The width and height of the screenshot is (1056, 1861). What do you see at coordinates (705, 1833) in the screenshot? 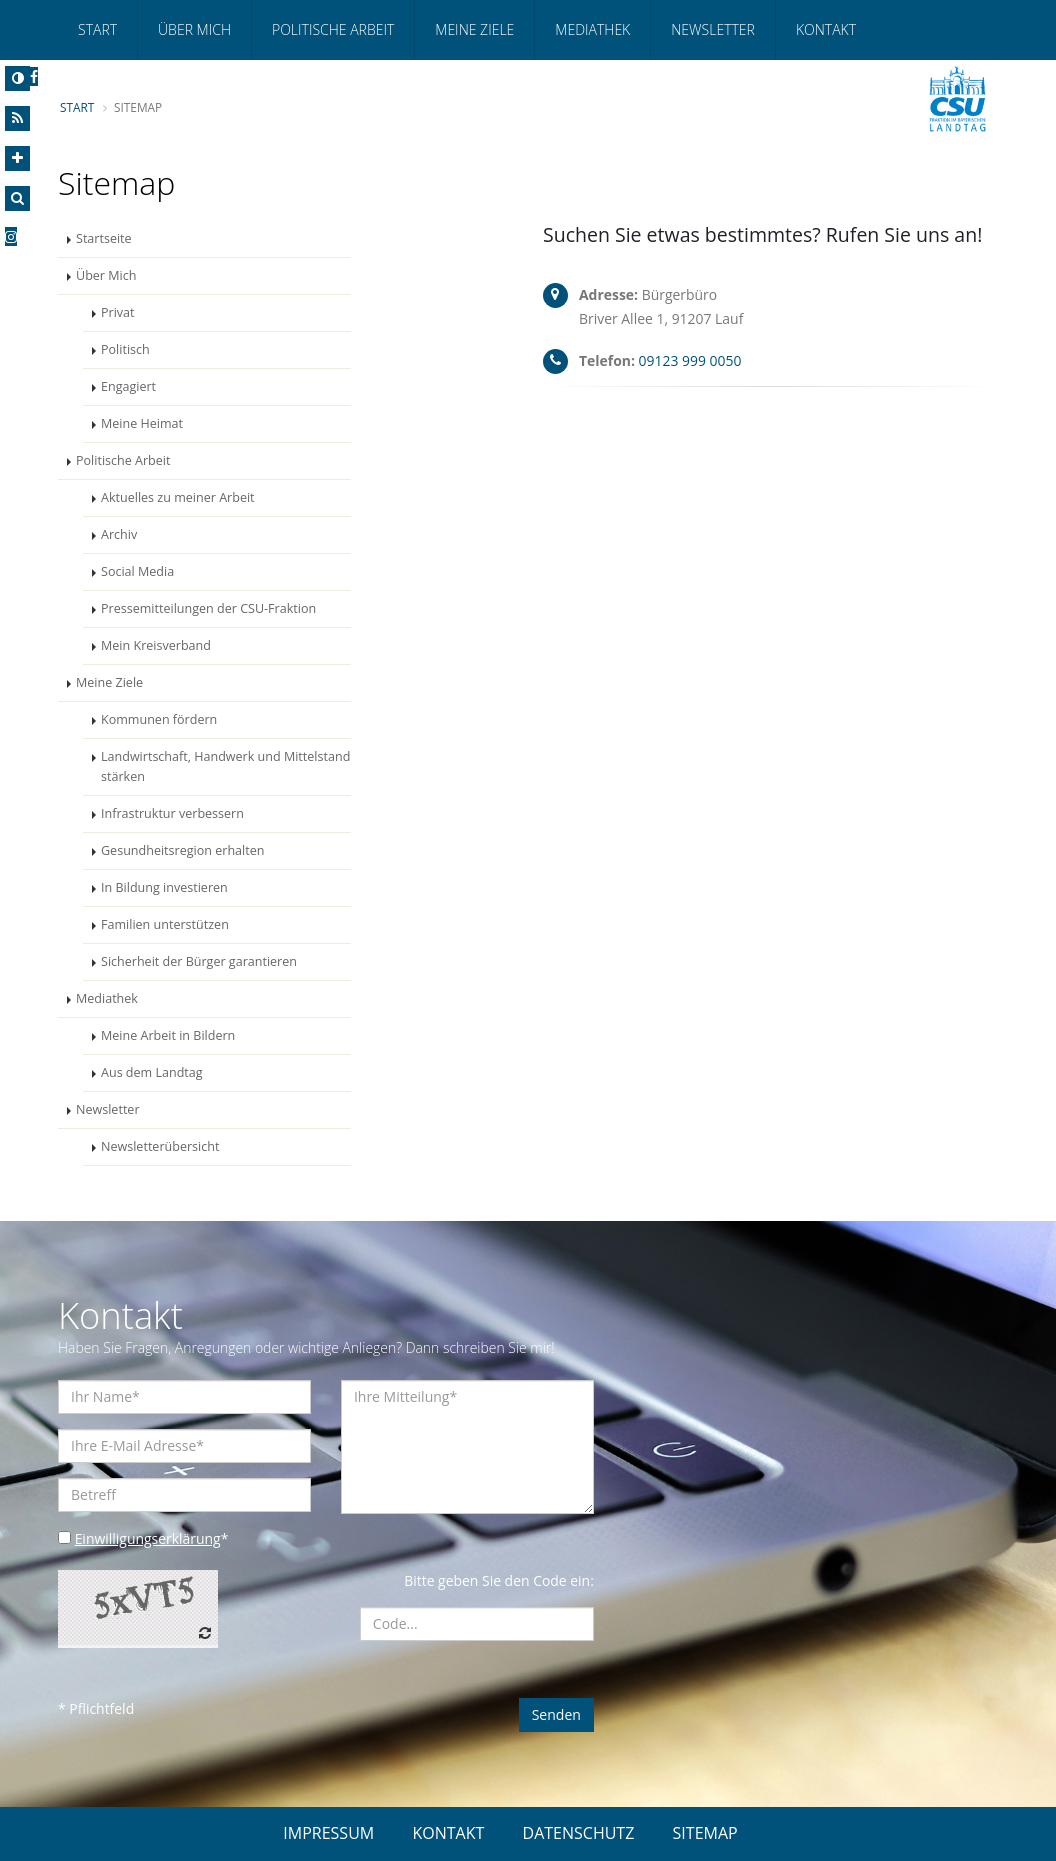
I see `SITEMAP` at bounding box center [705, 1833].